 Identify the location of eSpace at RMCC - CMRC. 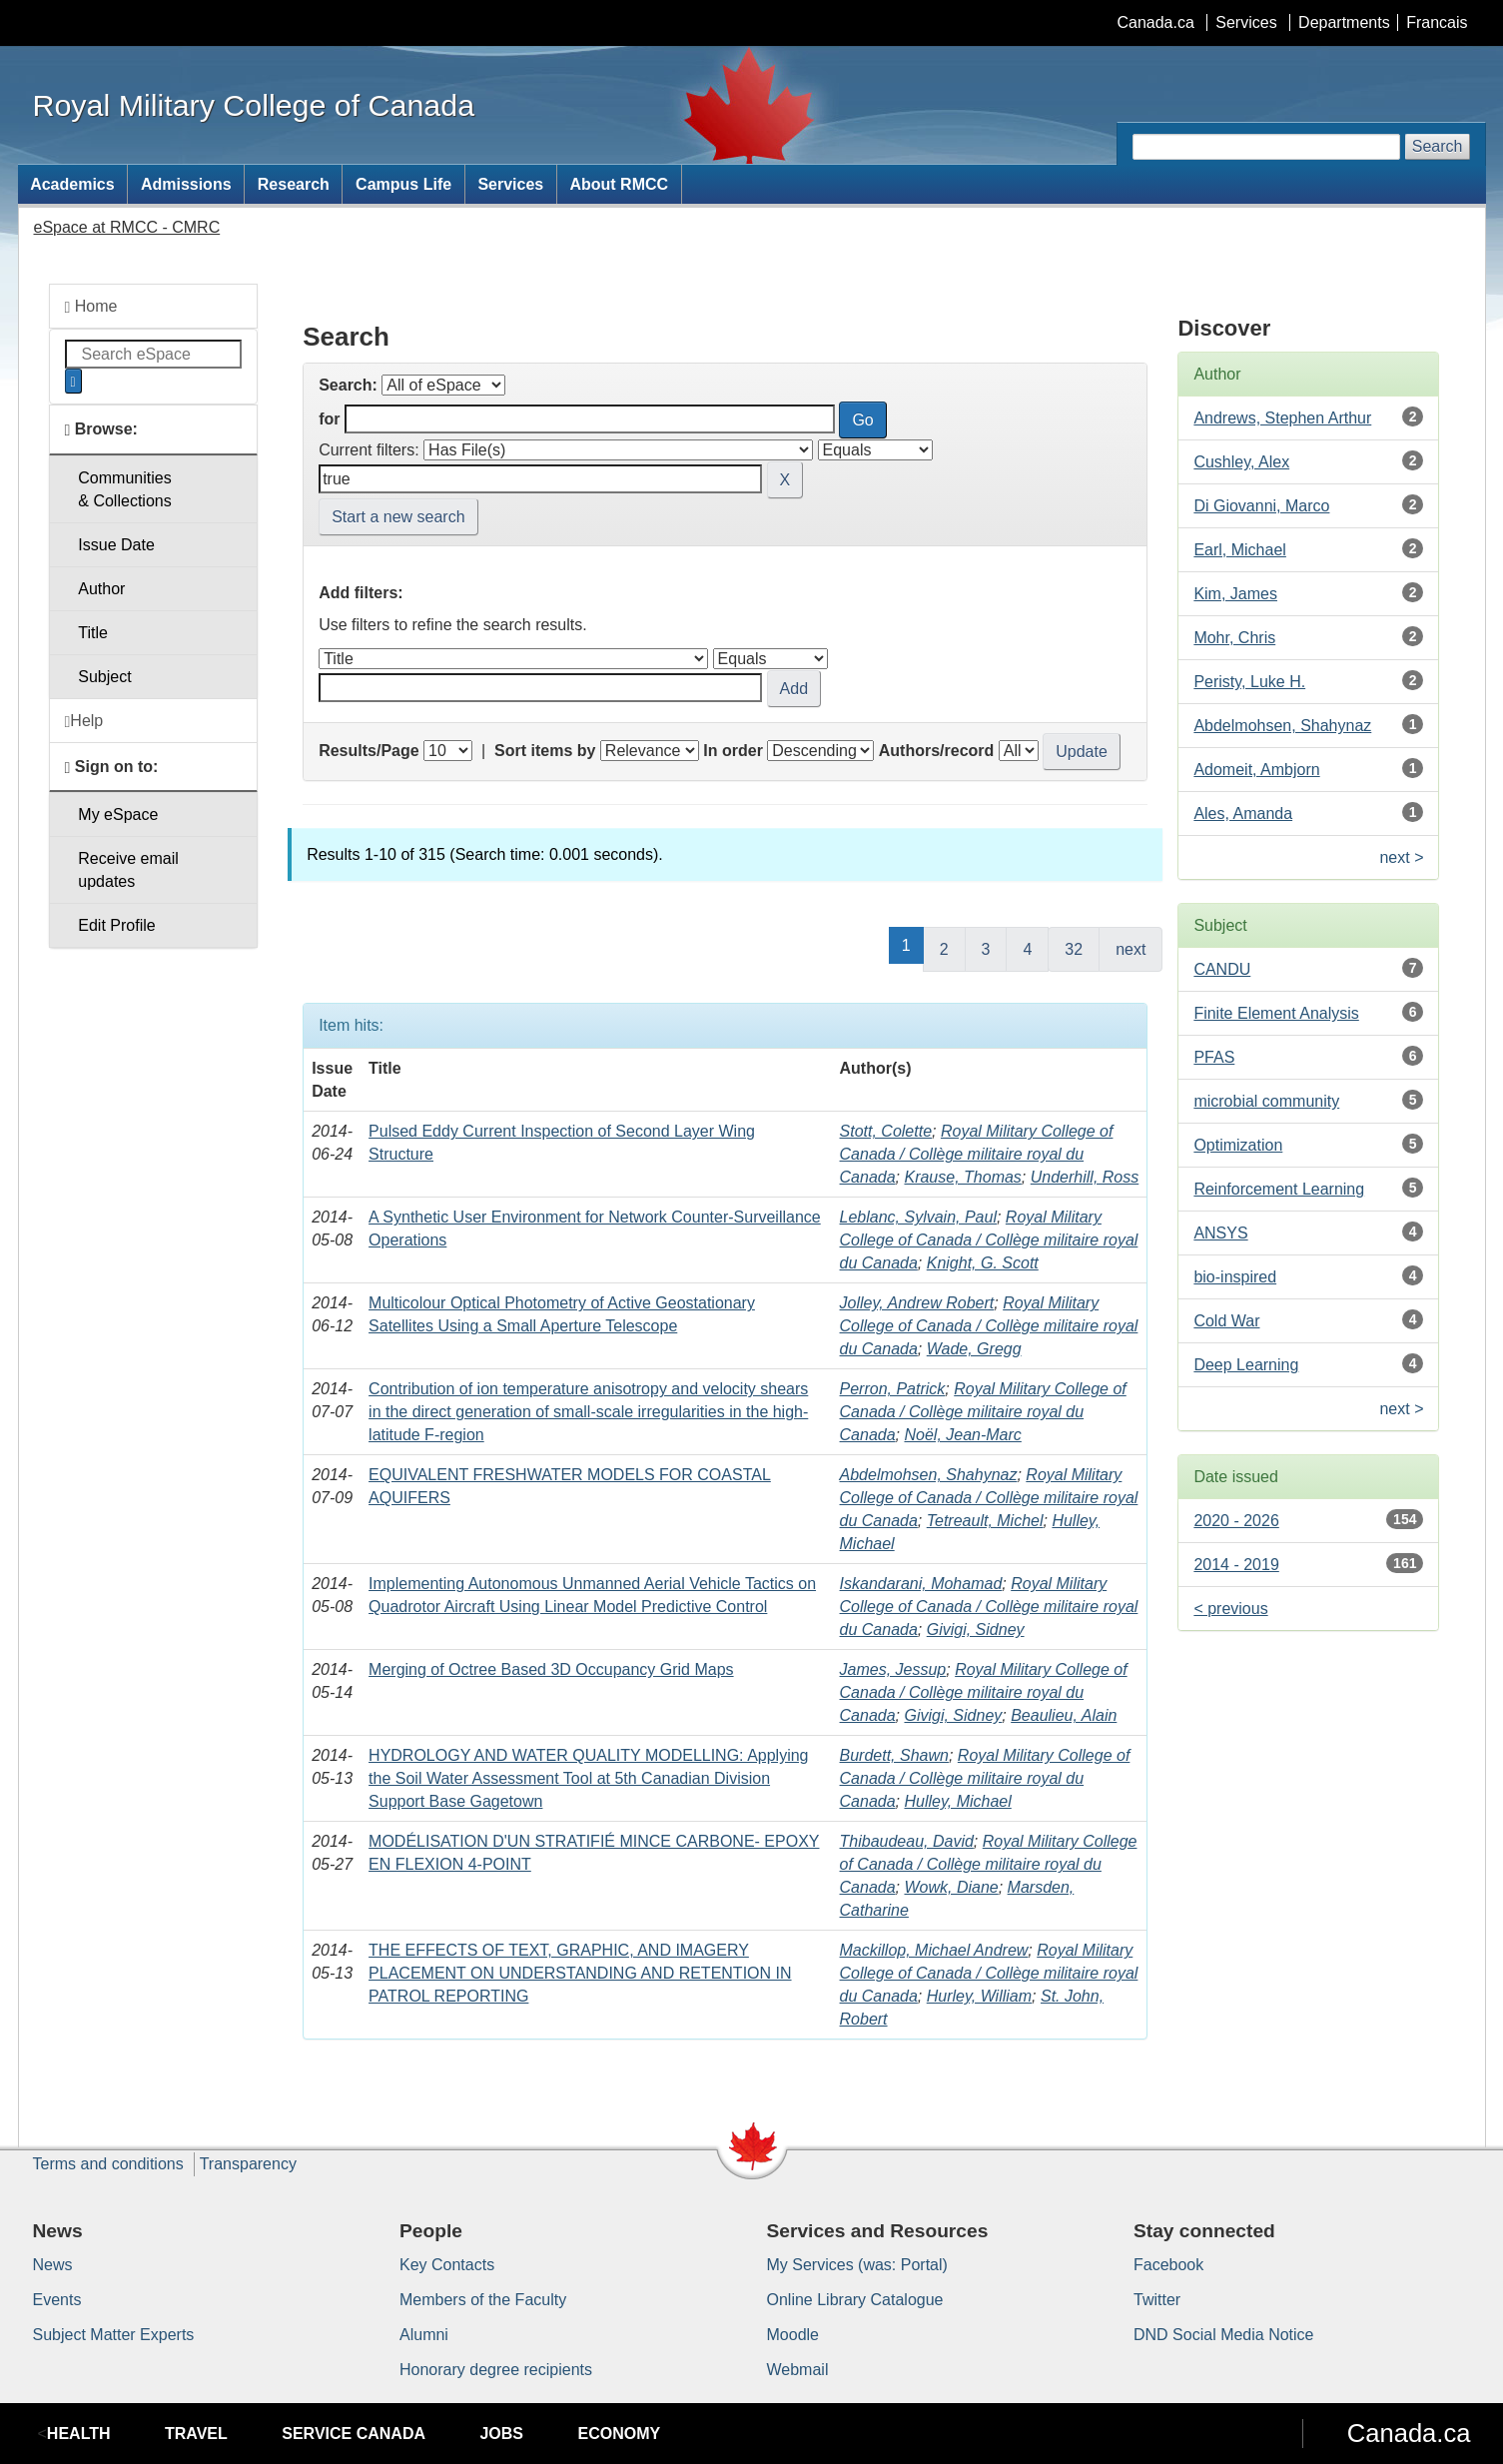
(127, 227).